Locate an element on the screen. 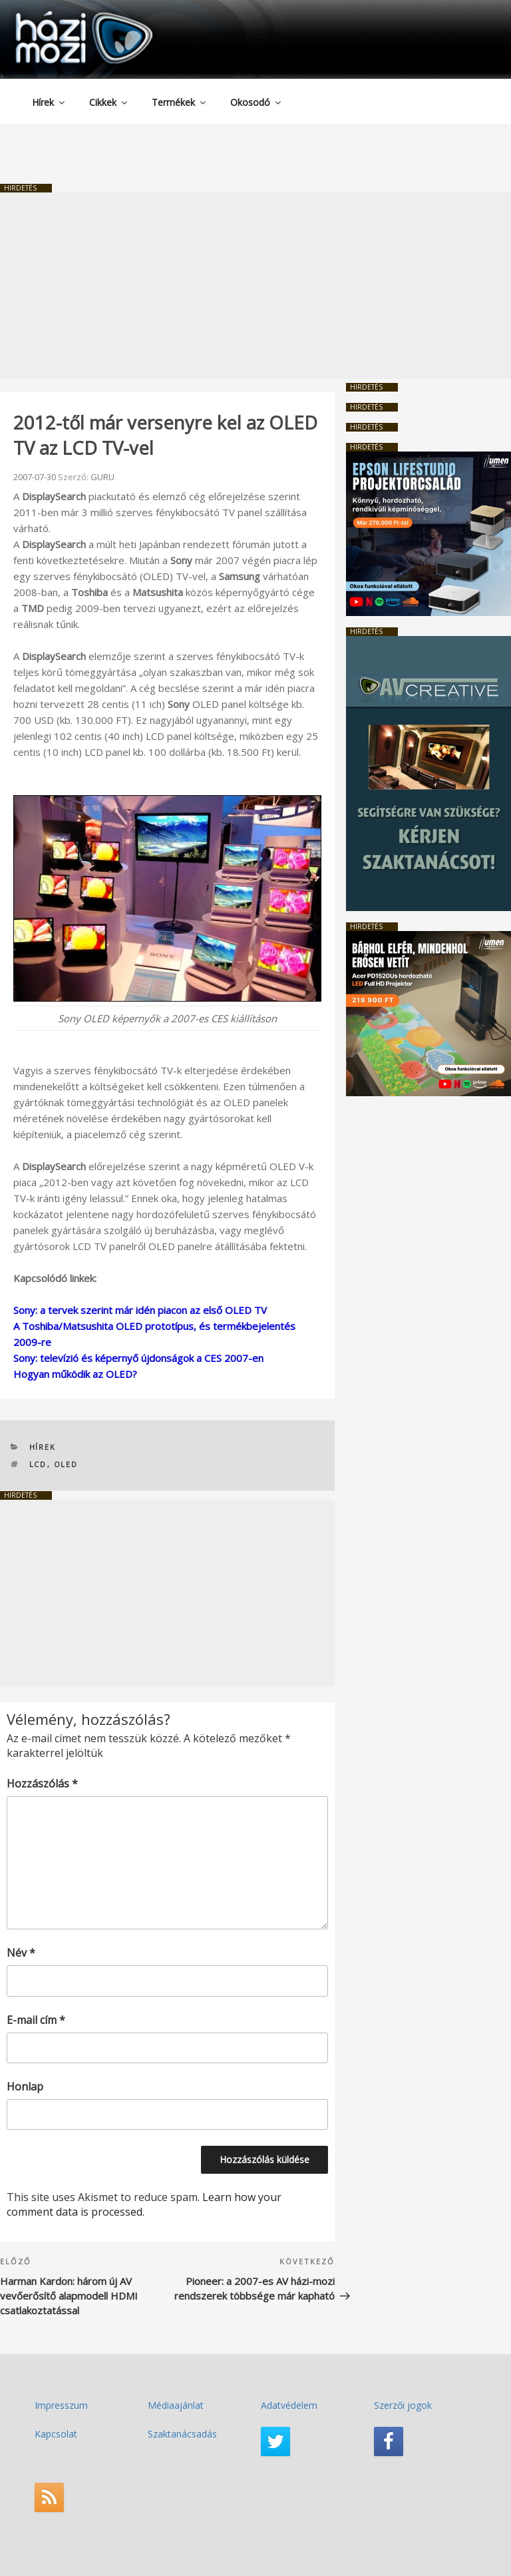  Learn how your comment data is processed. is located at coordinates (144, 2204).